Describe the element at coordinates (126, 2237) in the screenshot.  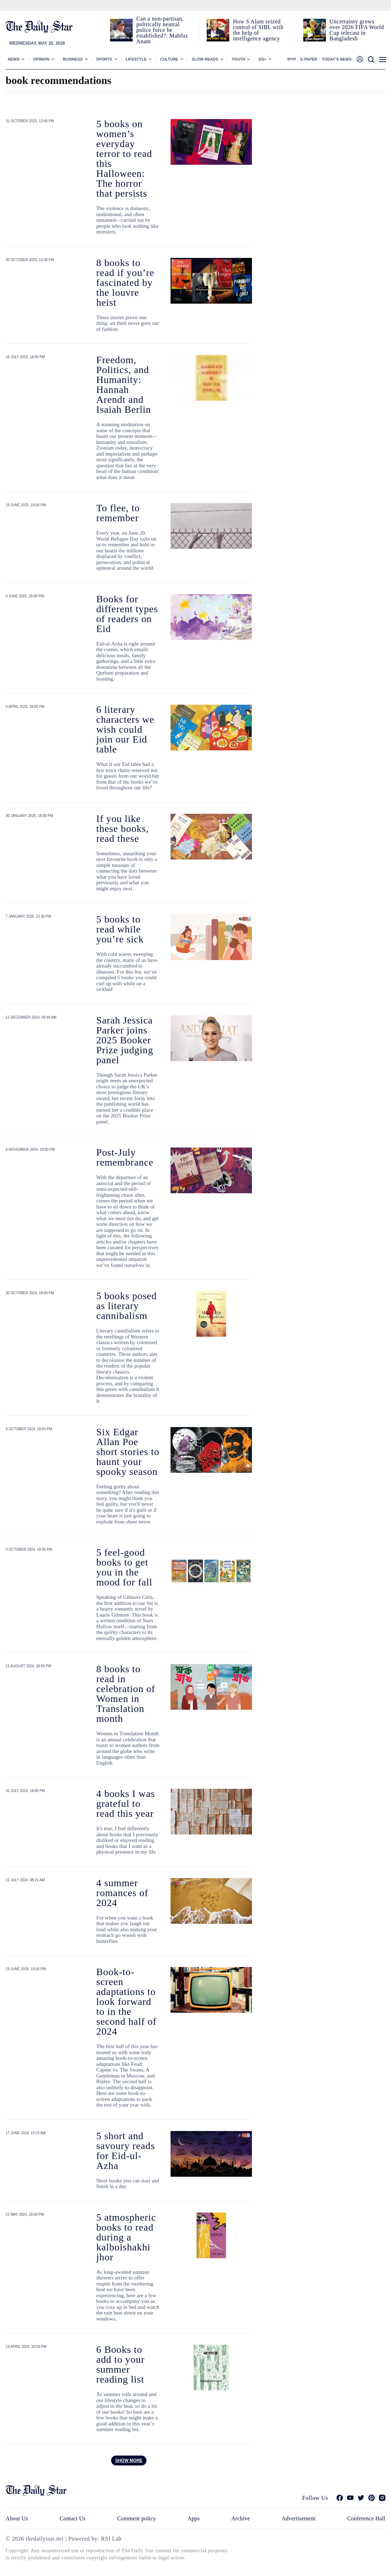
I see `5 atmospheric books to read during a kalboishakhi jhor` at that location.